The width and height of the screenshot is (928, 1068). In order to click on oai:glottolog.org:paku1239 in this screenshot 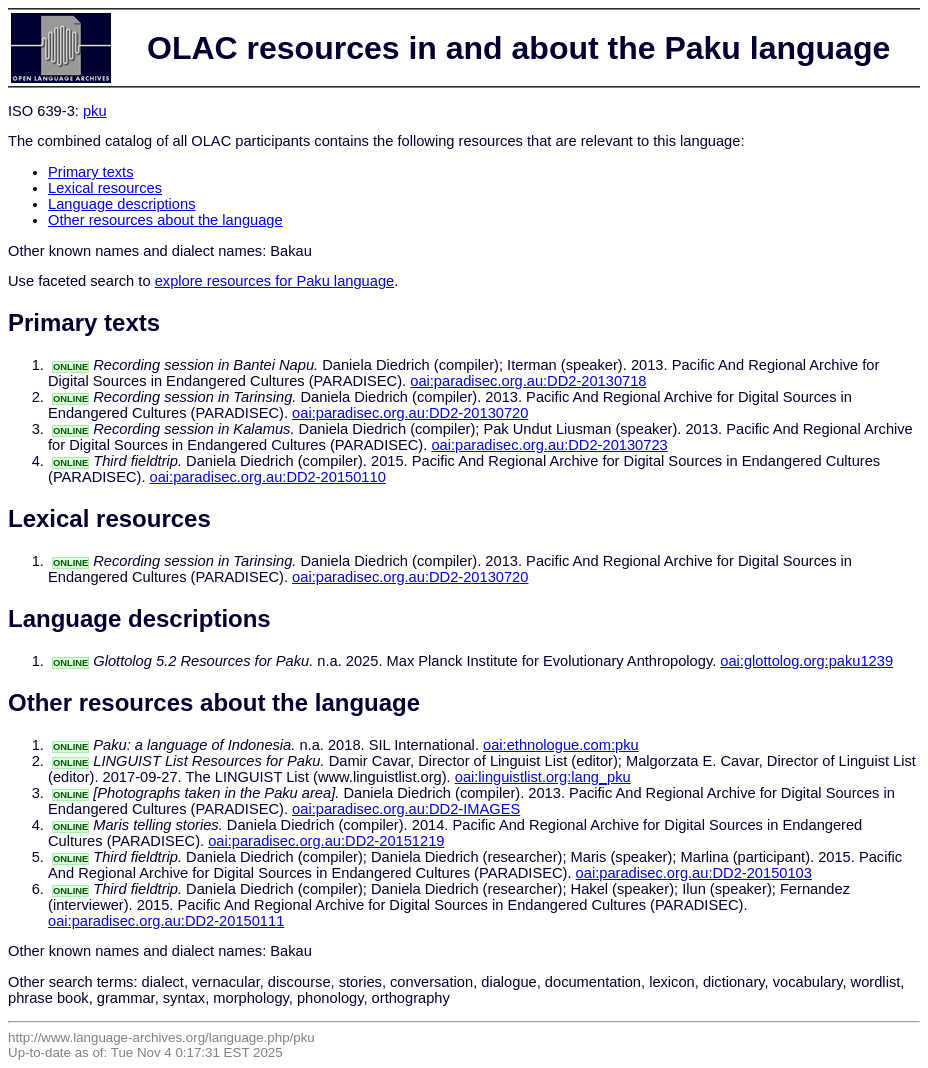, I will do `click(806, 661)`.